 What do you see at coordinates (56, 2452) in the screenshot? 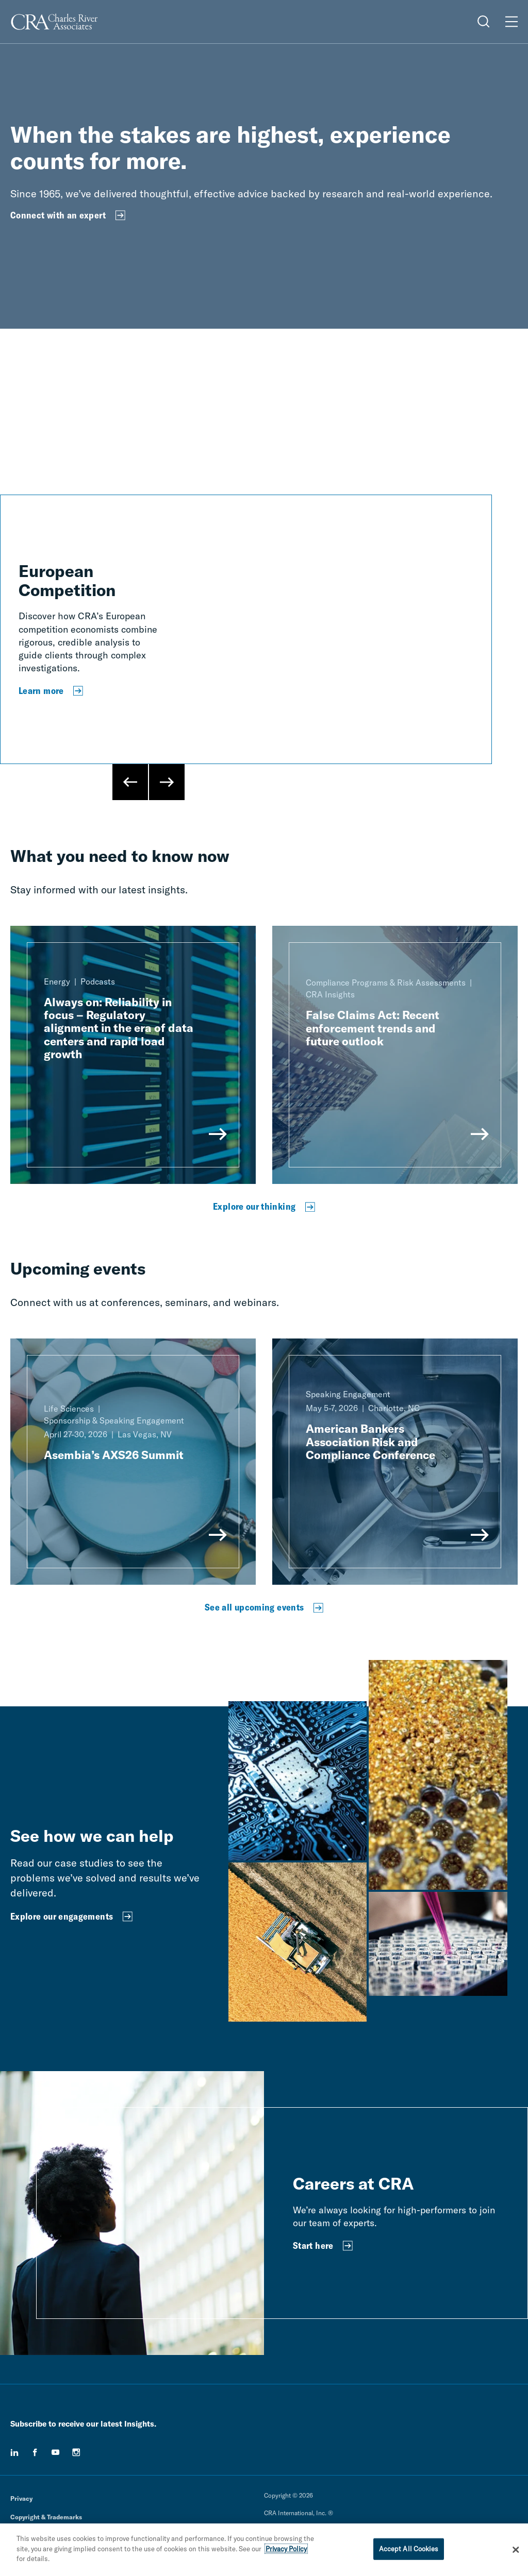
I see `[youtube]` at bounding box center [56, 2452].